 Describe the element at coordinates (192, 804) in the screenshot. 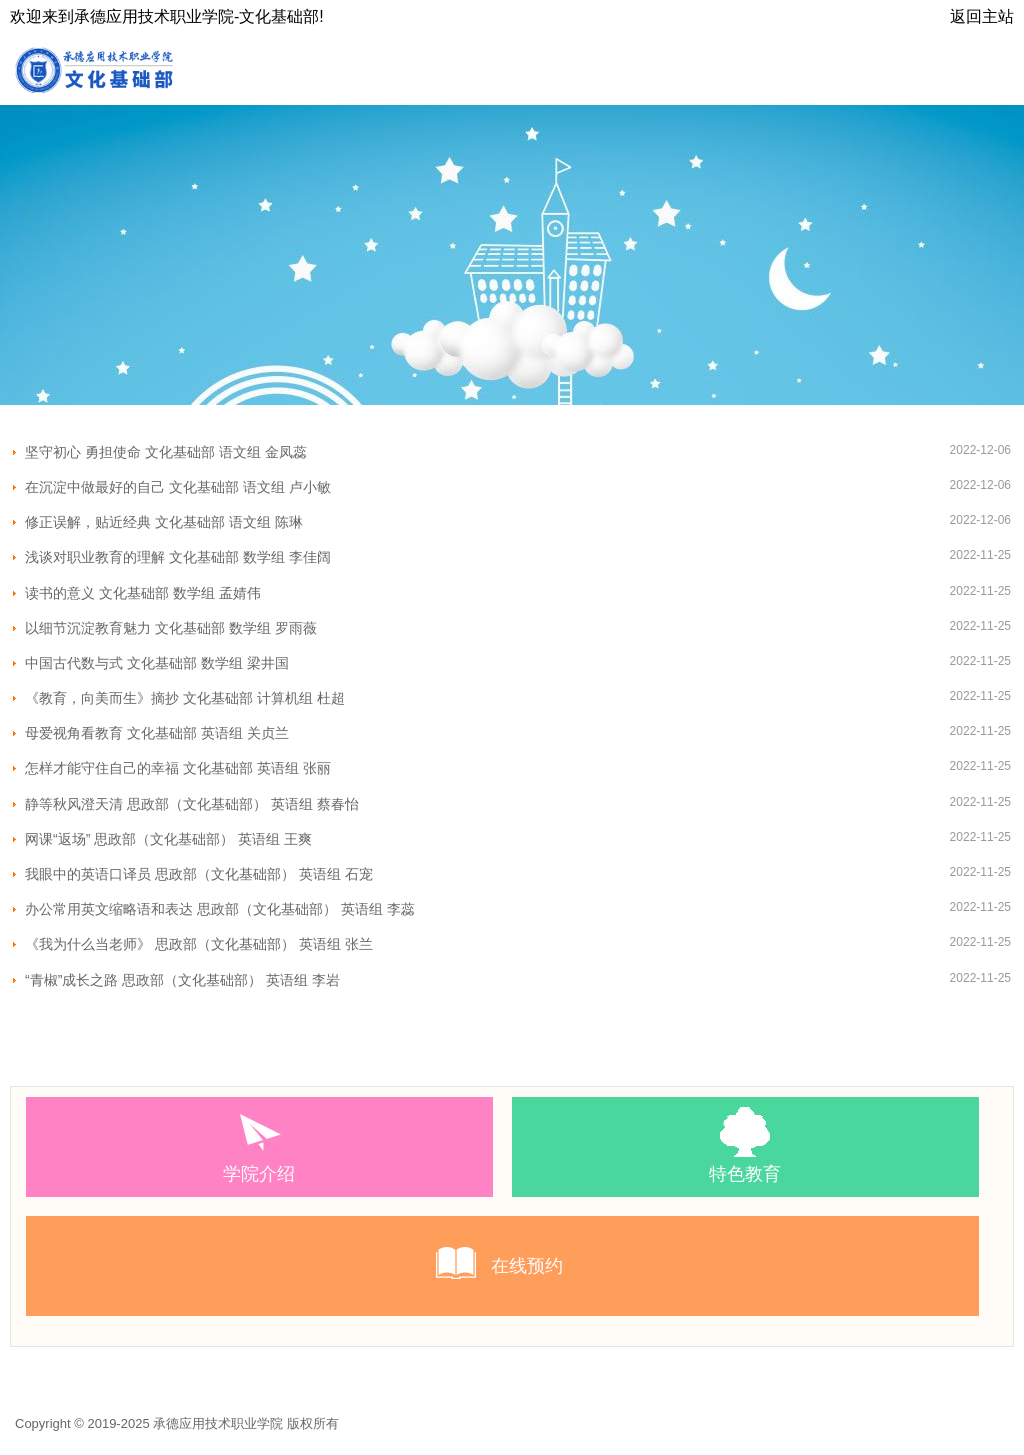

I see `静等秋风澄天清 思政部（文化基础部） 英语组 蔡春怡` at that location.